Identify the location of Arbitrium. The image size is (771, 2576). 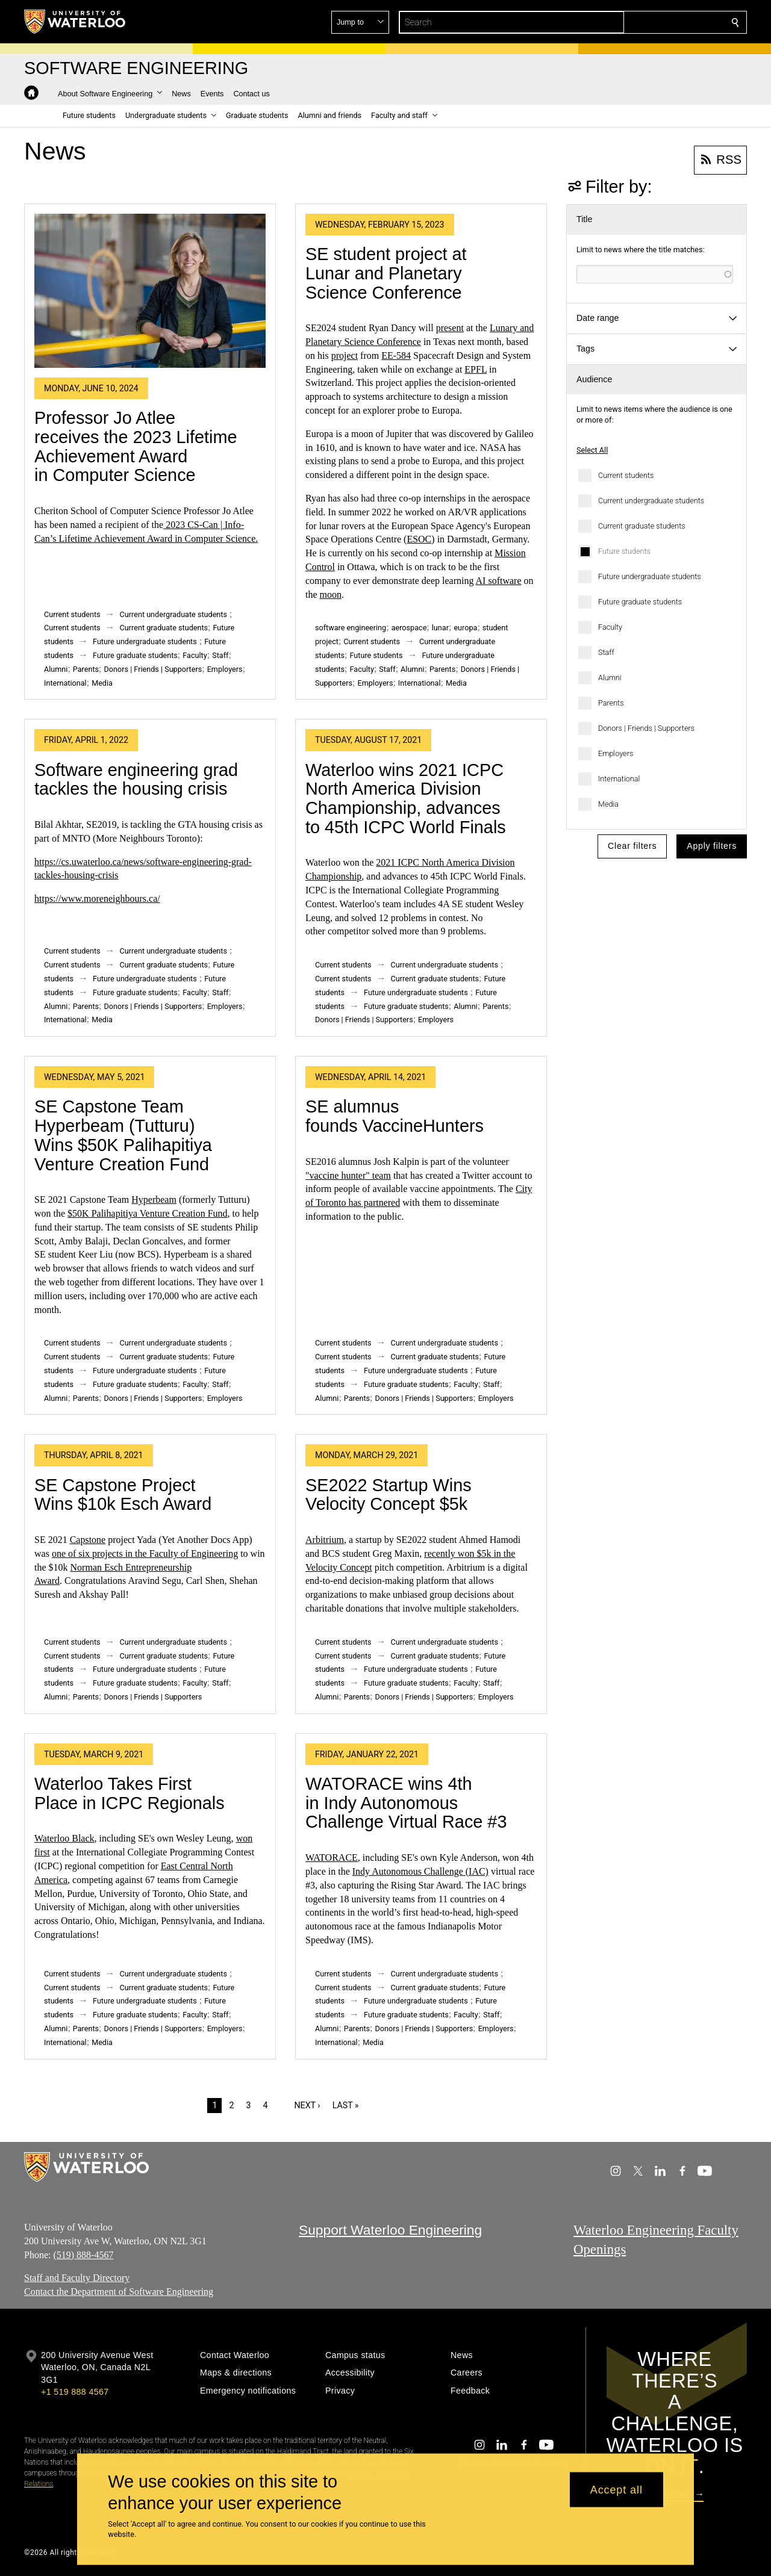
(324, 1540).